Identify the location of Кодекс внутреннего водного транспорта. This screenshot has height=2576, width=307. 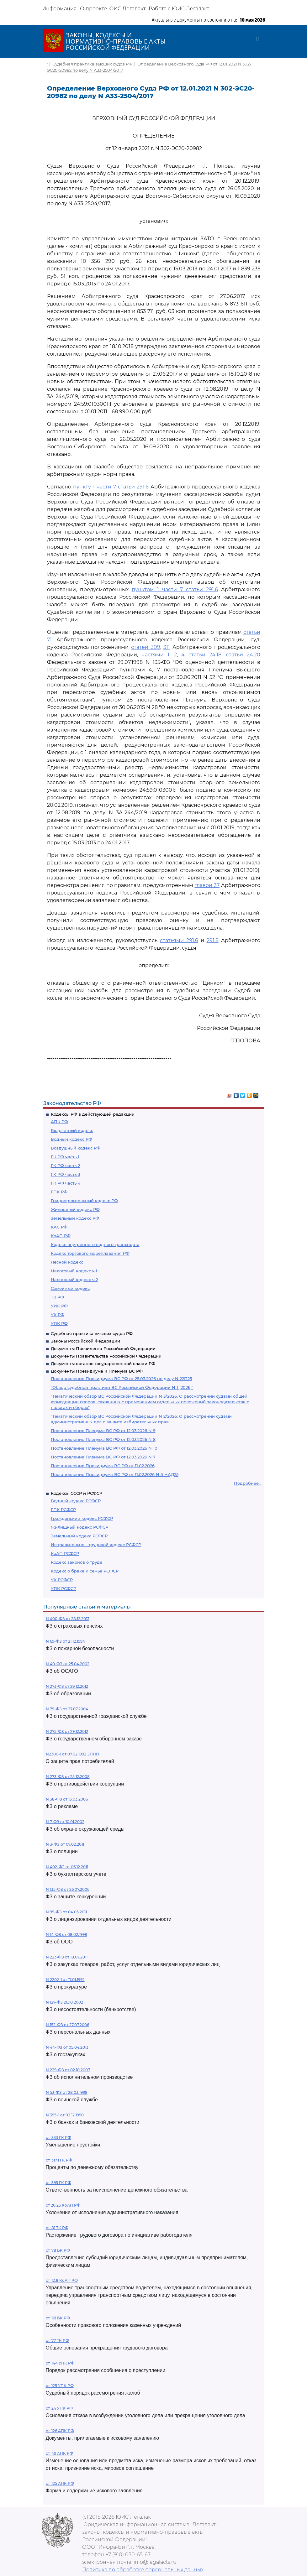
(95, 1244).